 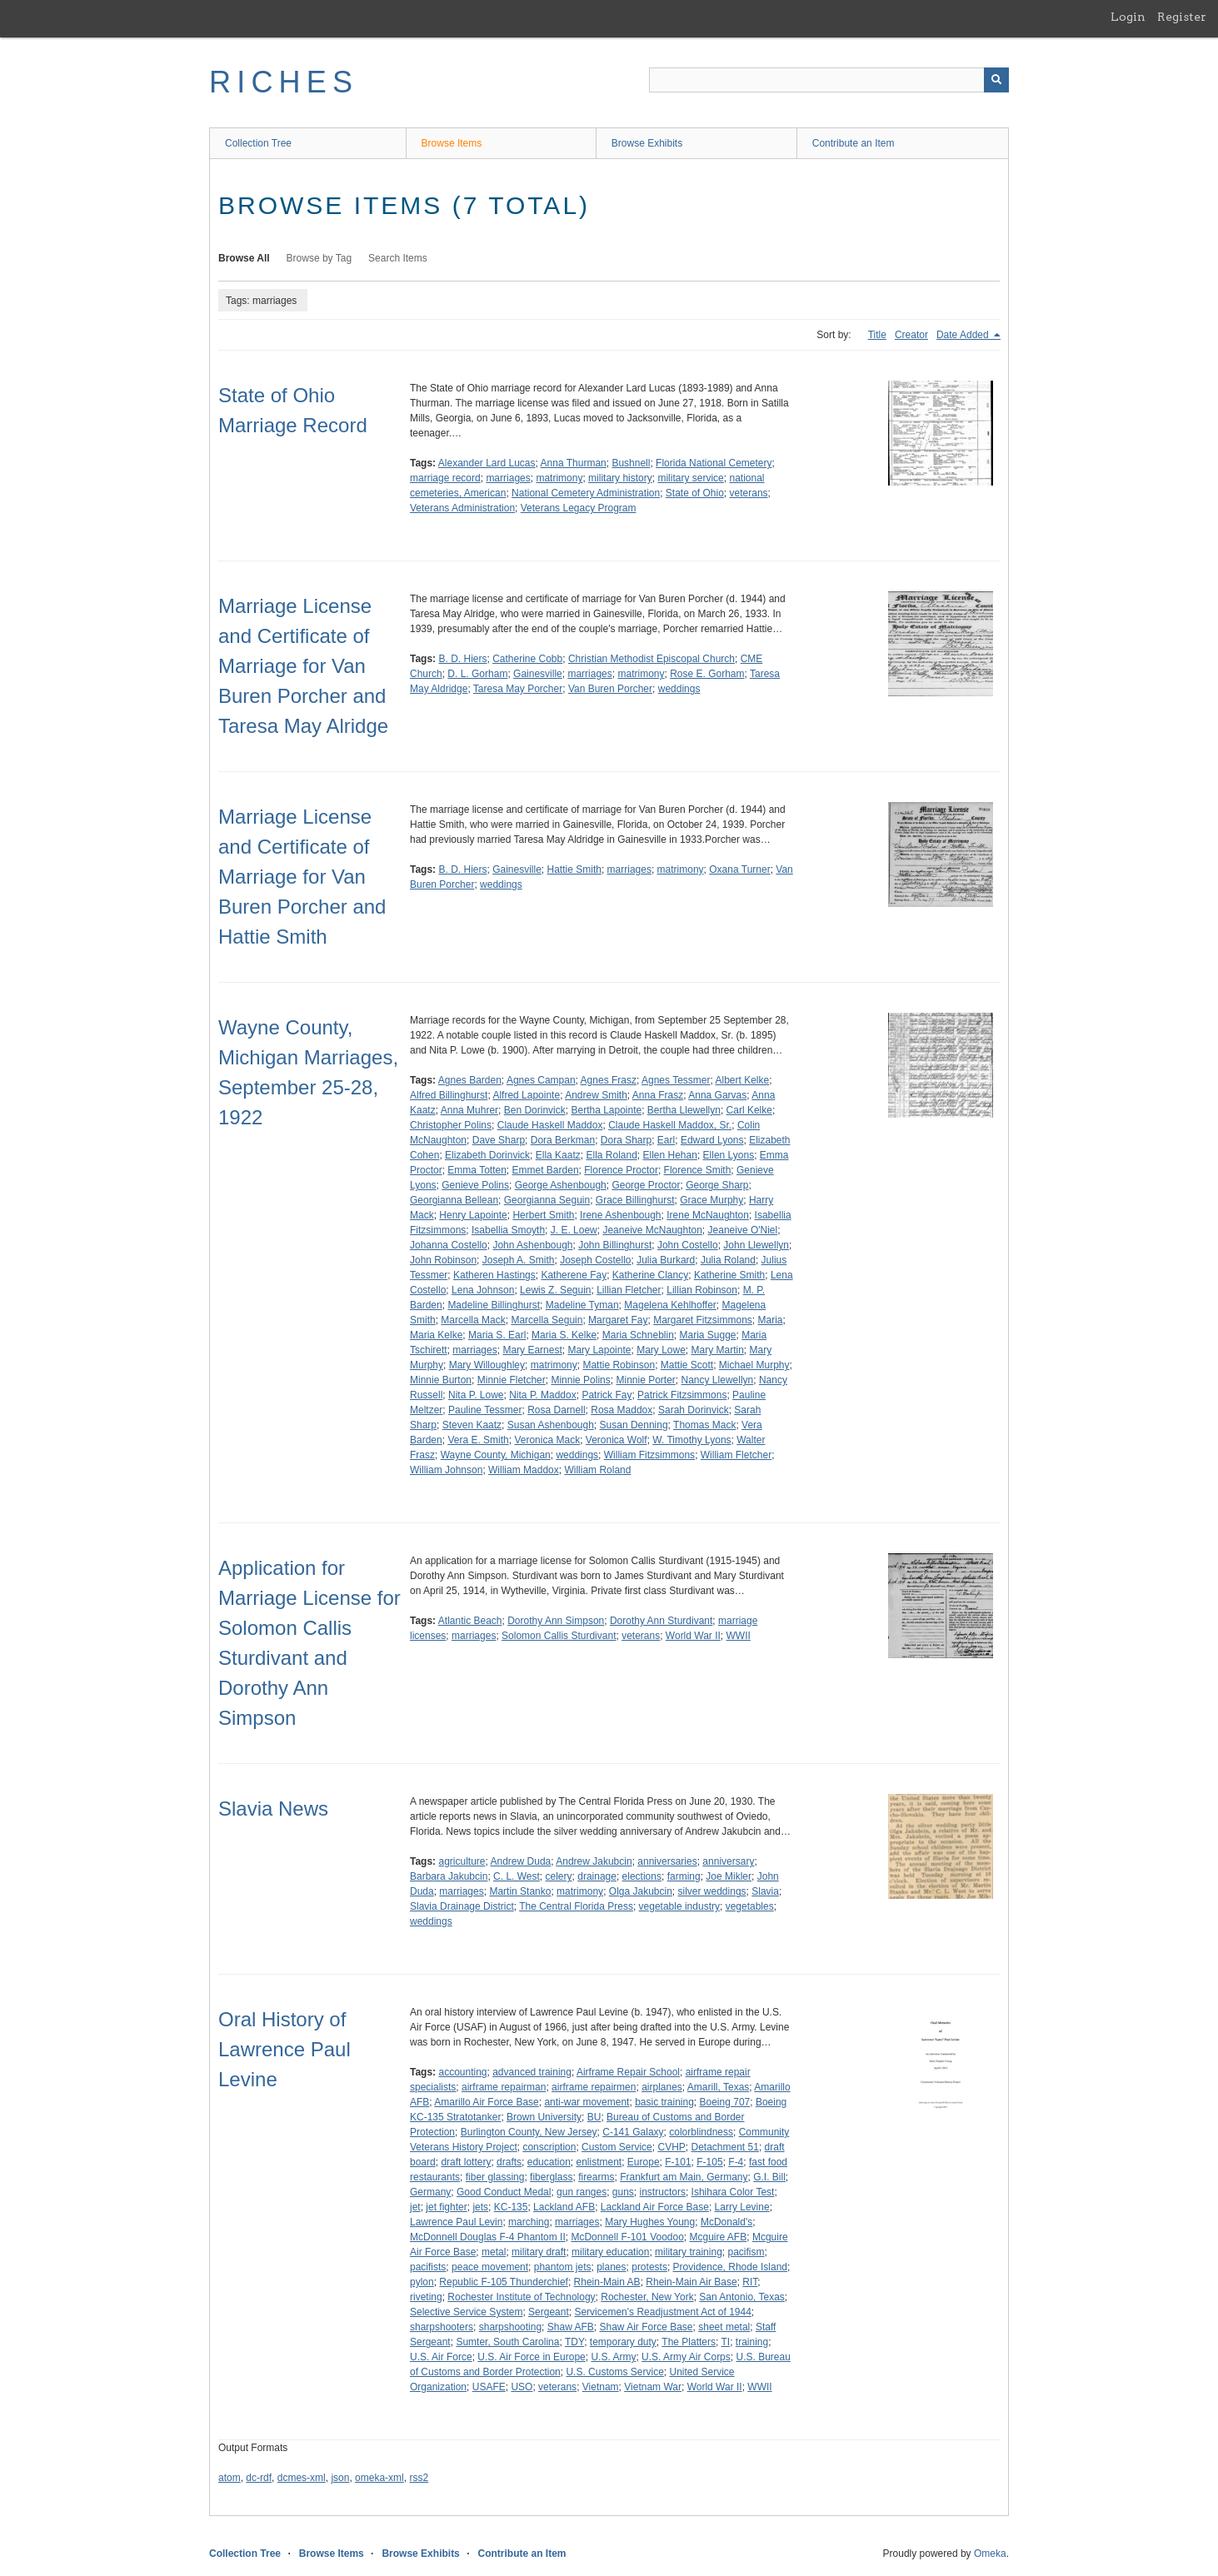 I want to click on Emmet Barden, so click(x=545, y=1170).